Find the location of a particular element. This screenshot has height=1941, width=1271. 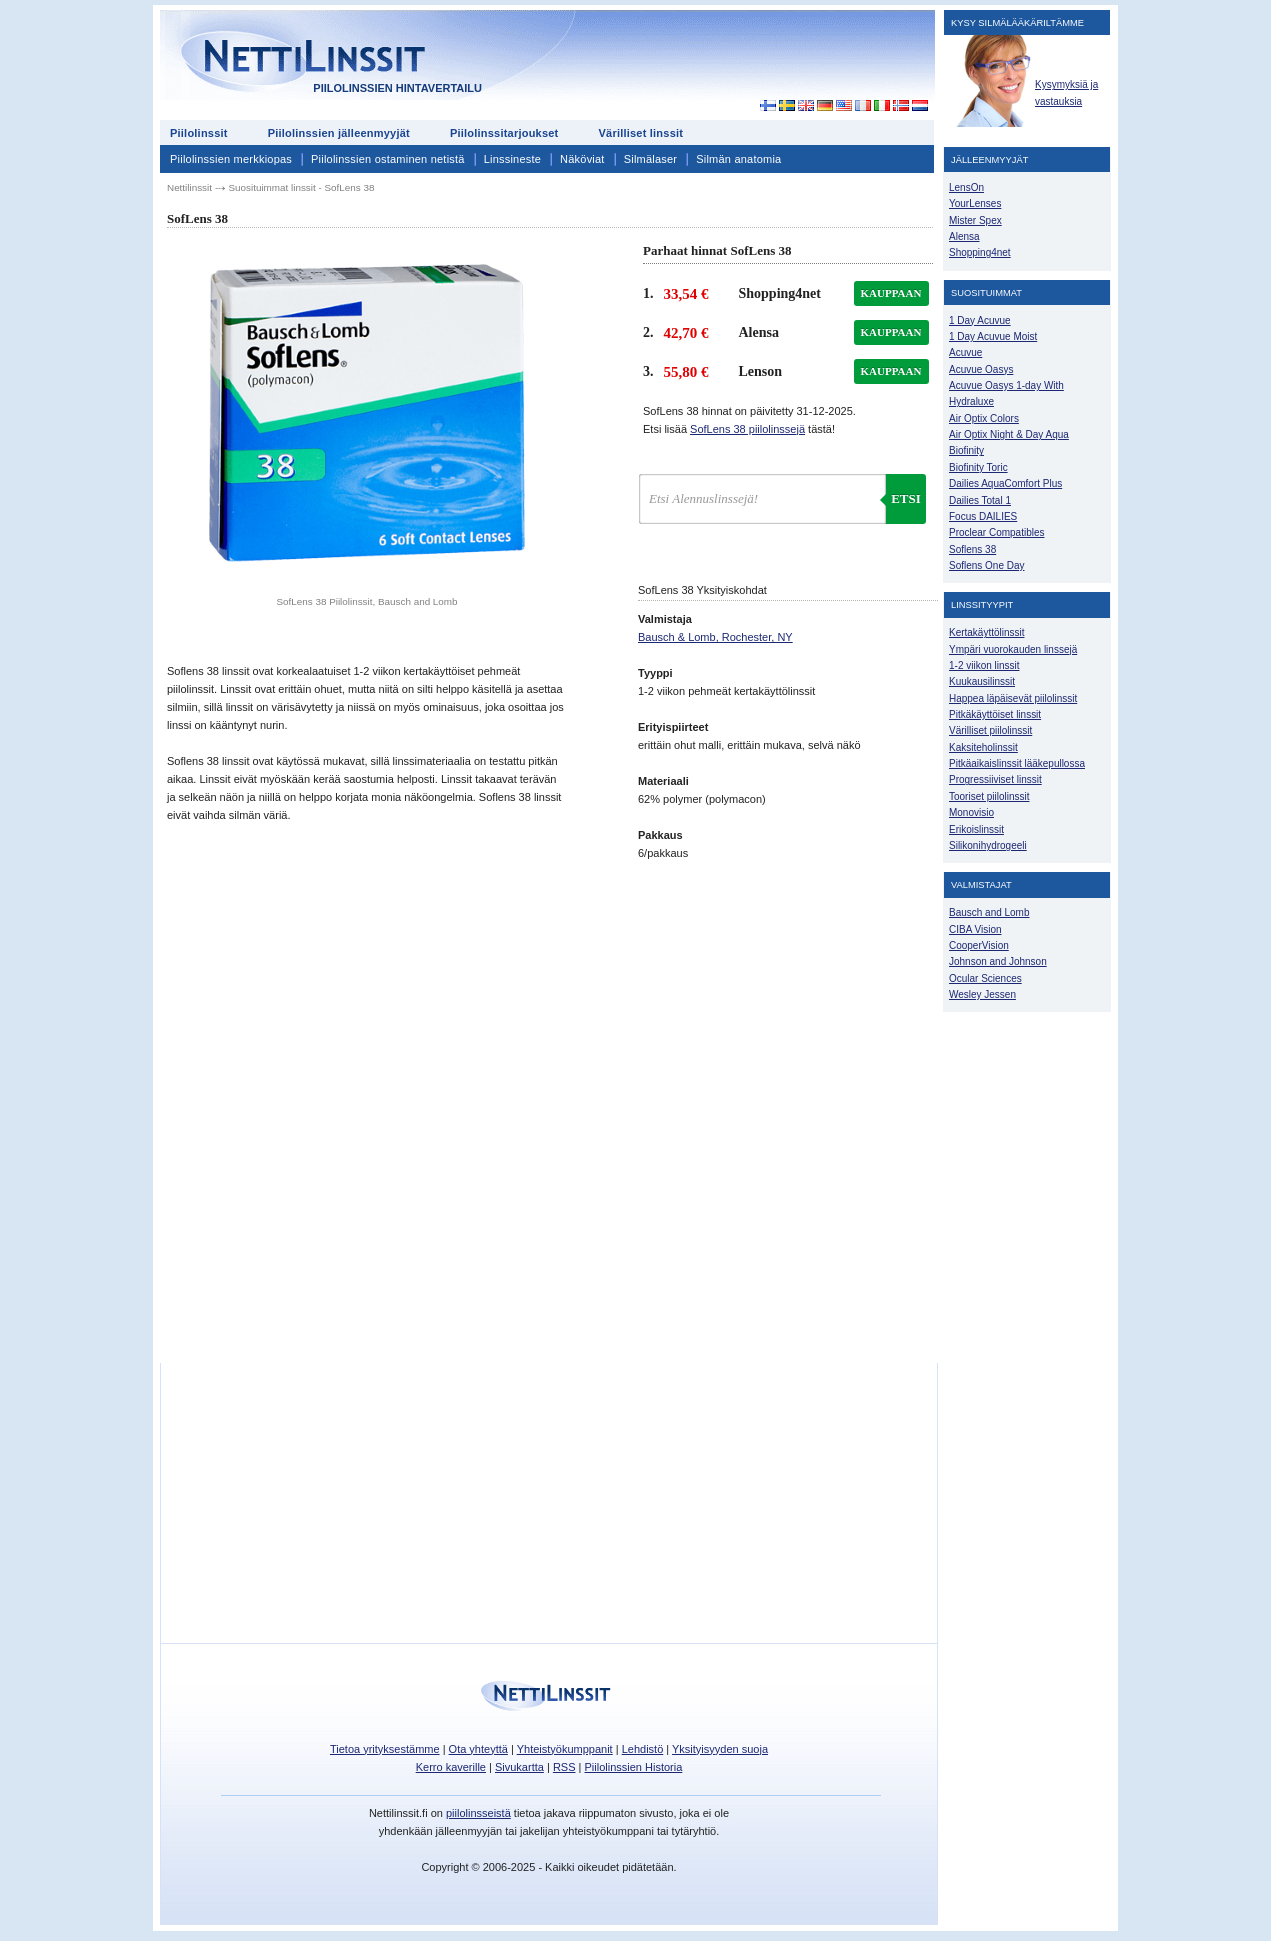

Silikonihydrogeeli is located at coordinates (988, 845).